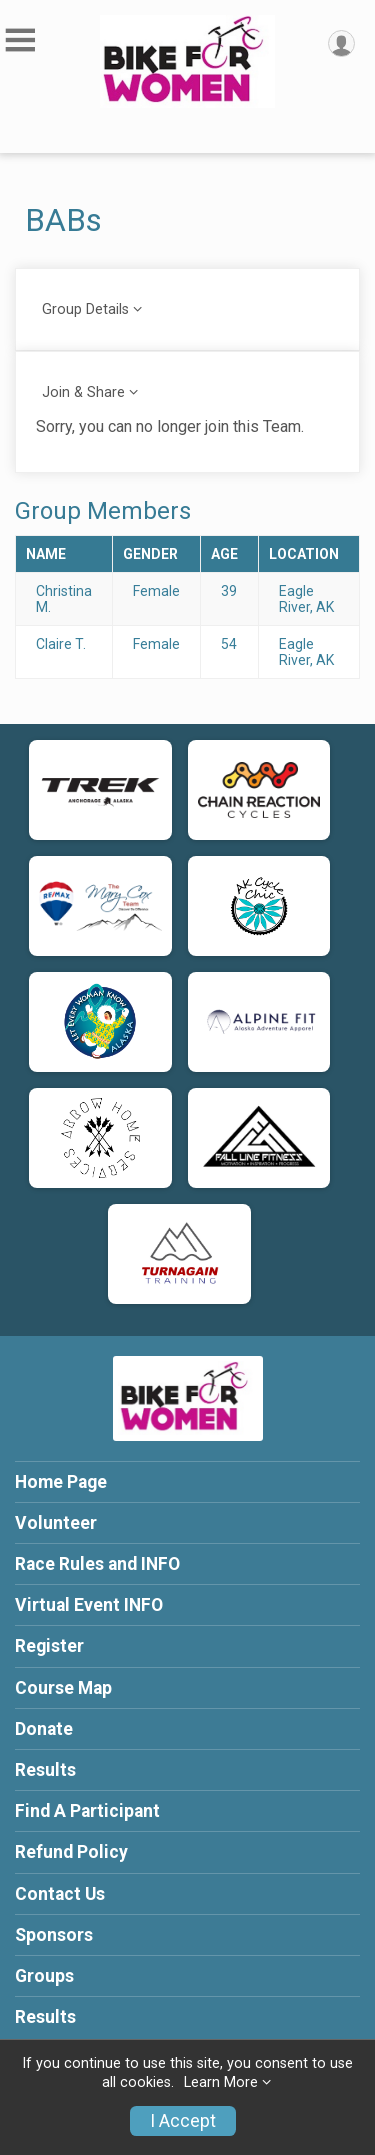  What do you see at coordinates (89, 1605) in the screenshot?
I see `Virtual Event INFO` at bounding box center [89, 1605].